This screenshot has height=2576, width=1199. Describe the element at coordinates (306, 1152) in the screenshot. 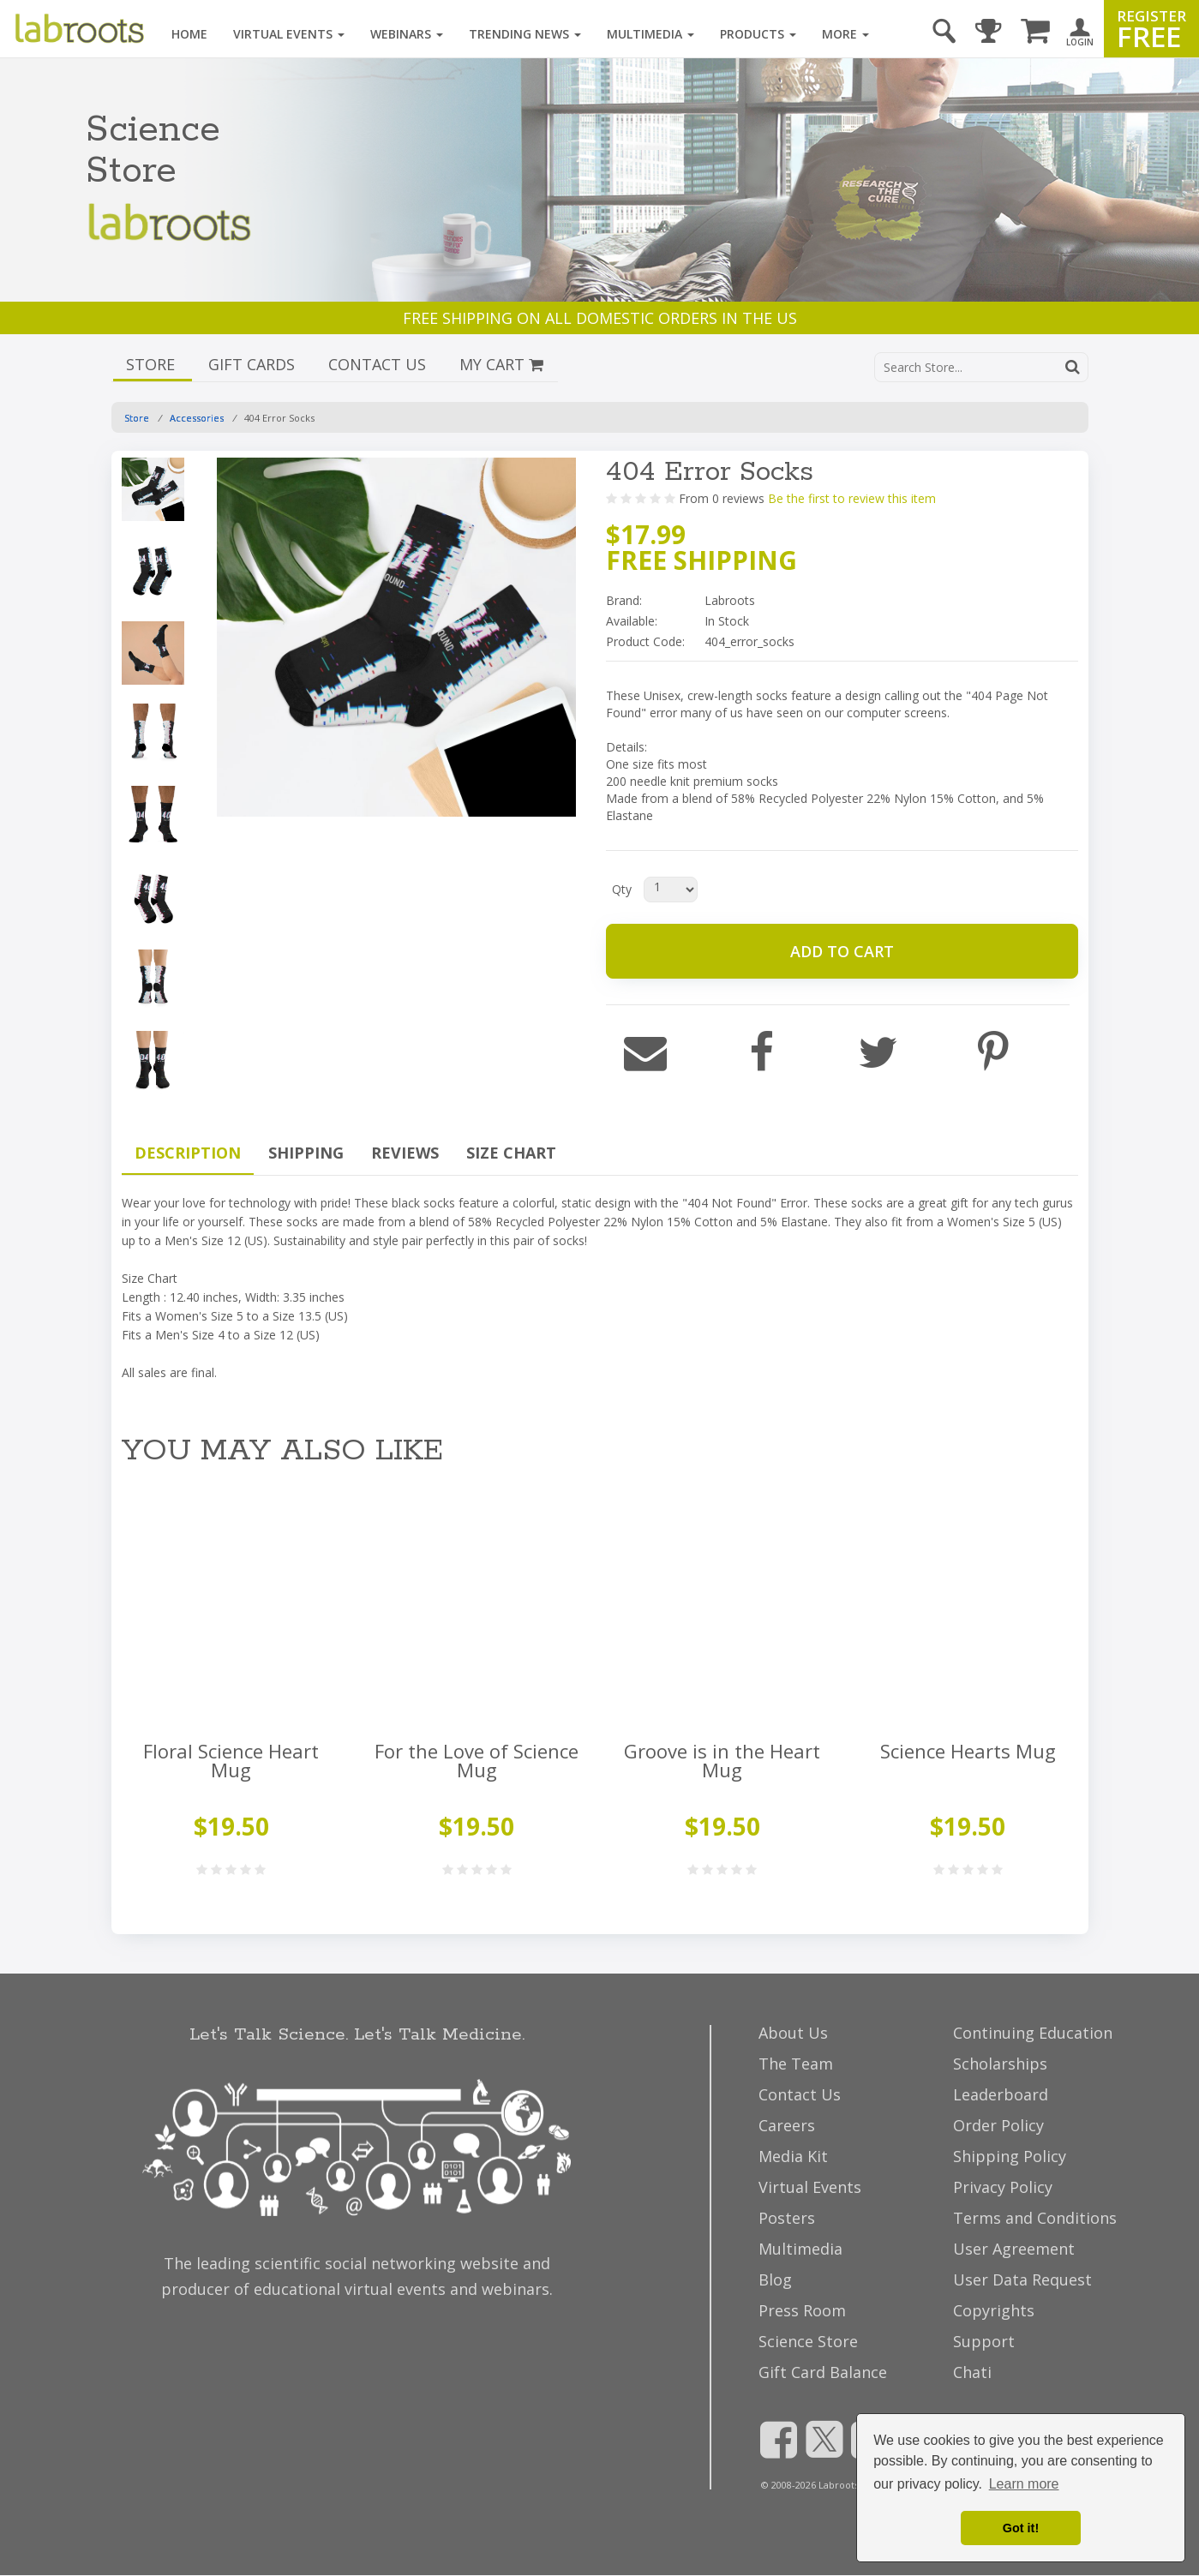

I see `SHIPPING` at that location.